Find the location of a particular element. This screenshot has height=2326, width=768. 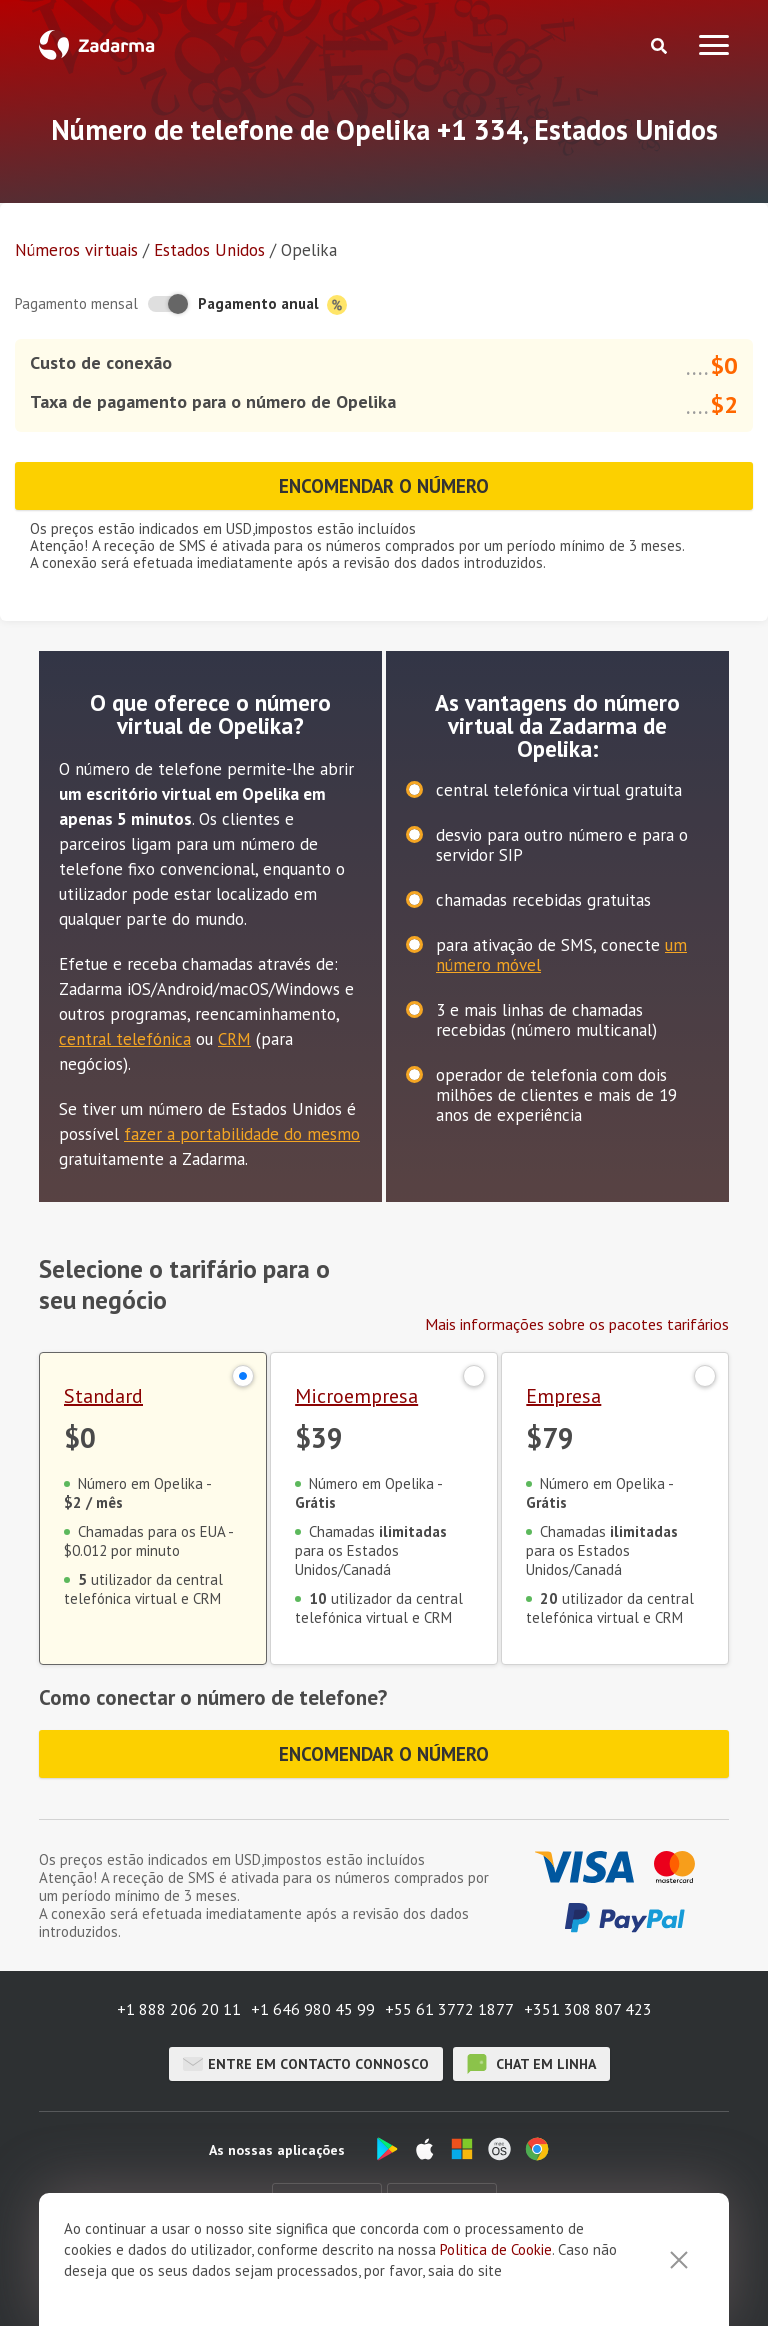

fazer a portabilidade do mesmo is located at coordinates (242, 1134).